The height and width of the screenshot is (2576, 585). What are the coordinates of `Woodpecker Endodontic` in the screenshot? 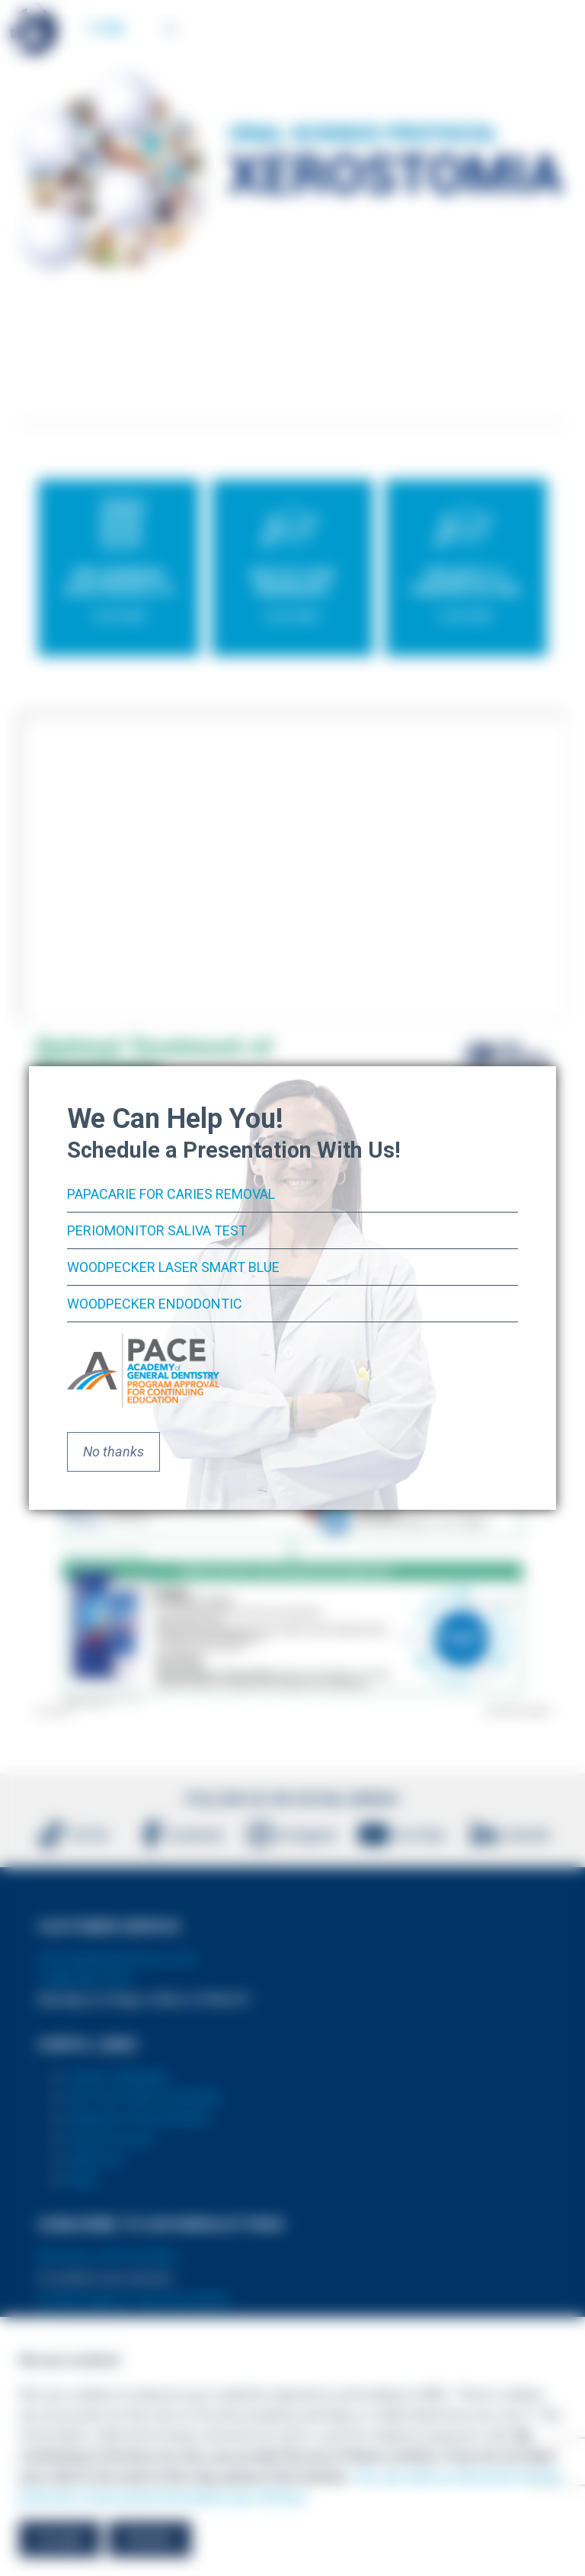 It's located at (154, 1304).